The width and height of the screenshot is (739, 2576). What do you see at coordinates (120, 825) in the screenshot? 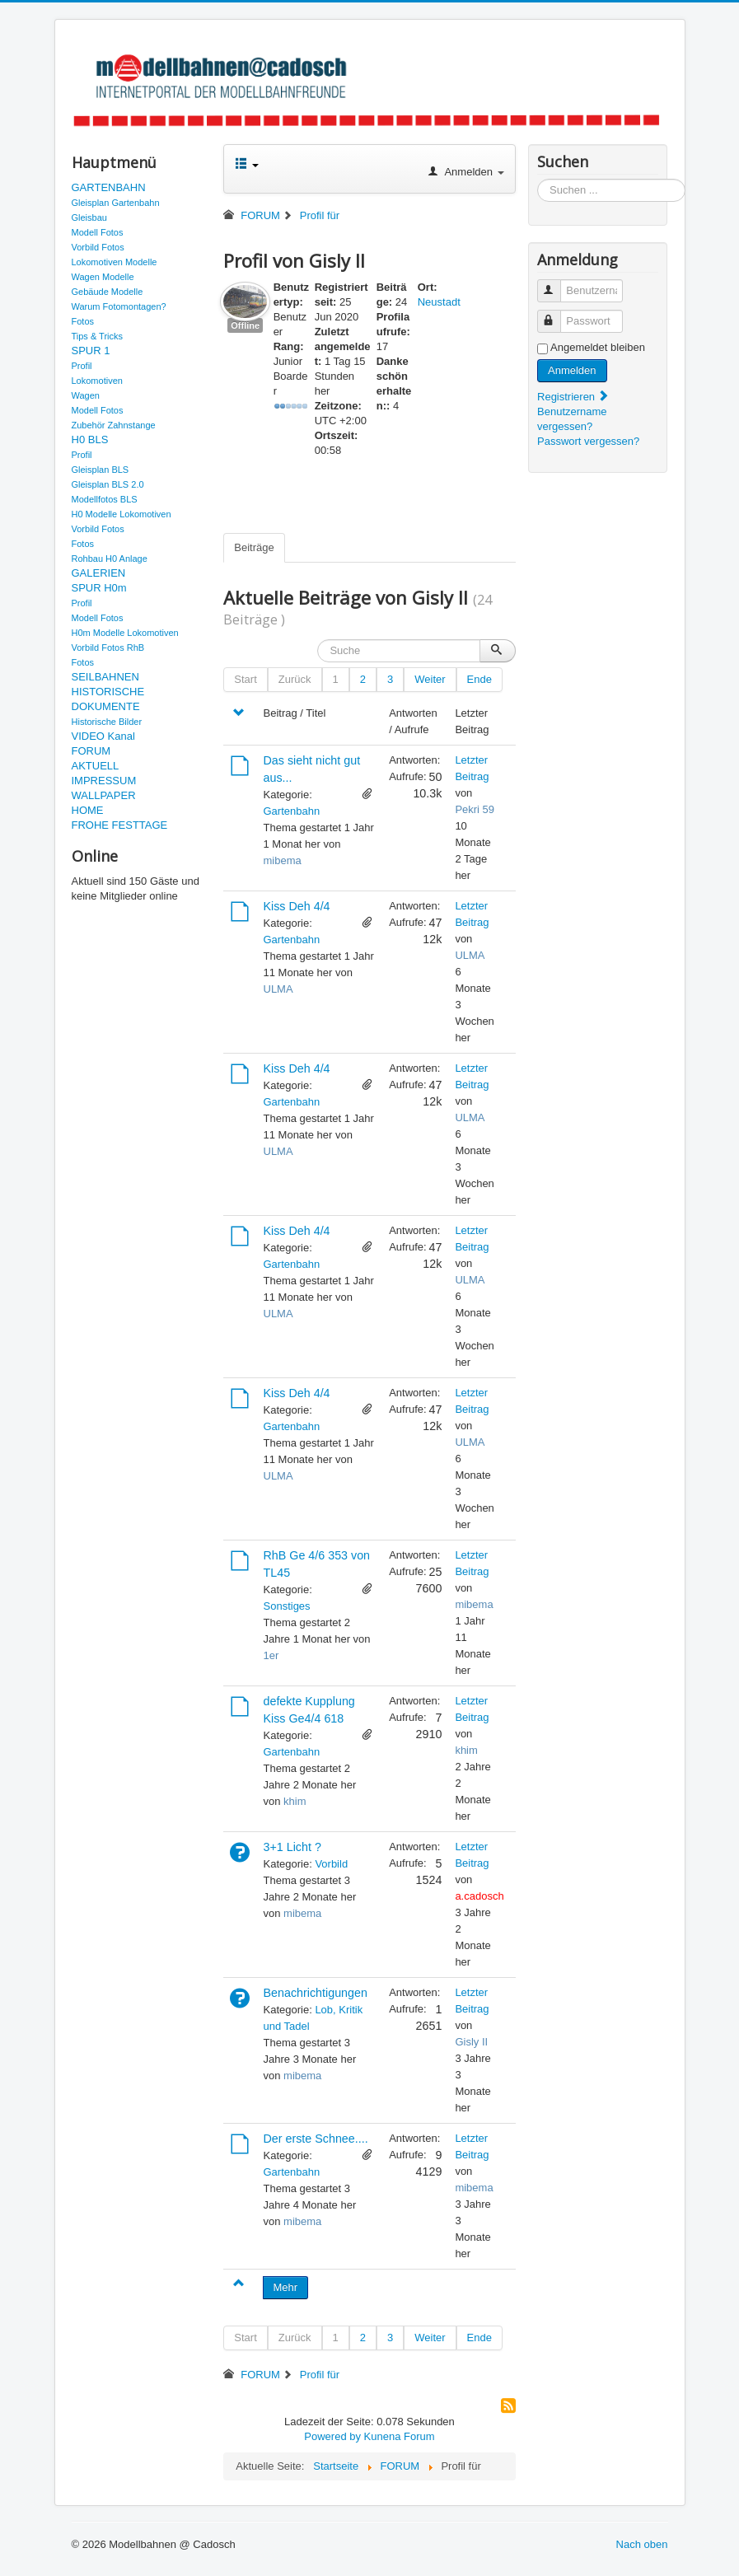
I see `FROHE FESTTAGE` at bounding box center [120, 825].